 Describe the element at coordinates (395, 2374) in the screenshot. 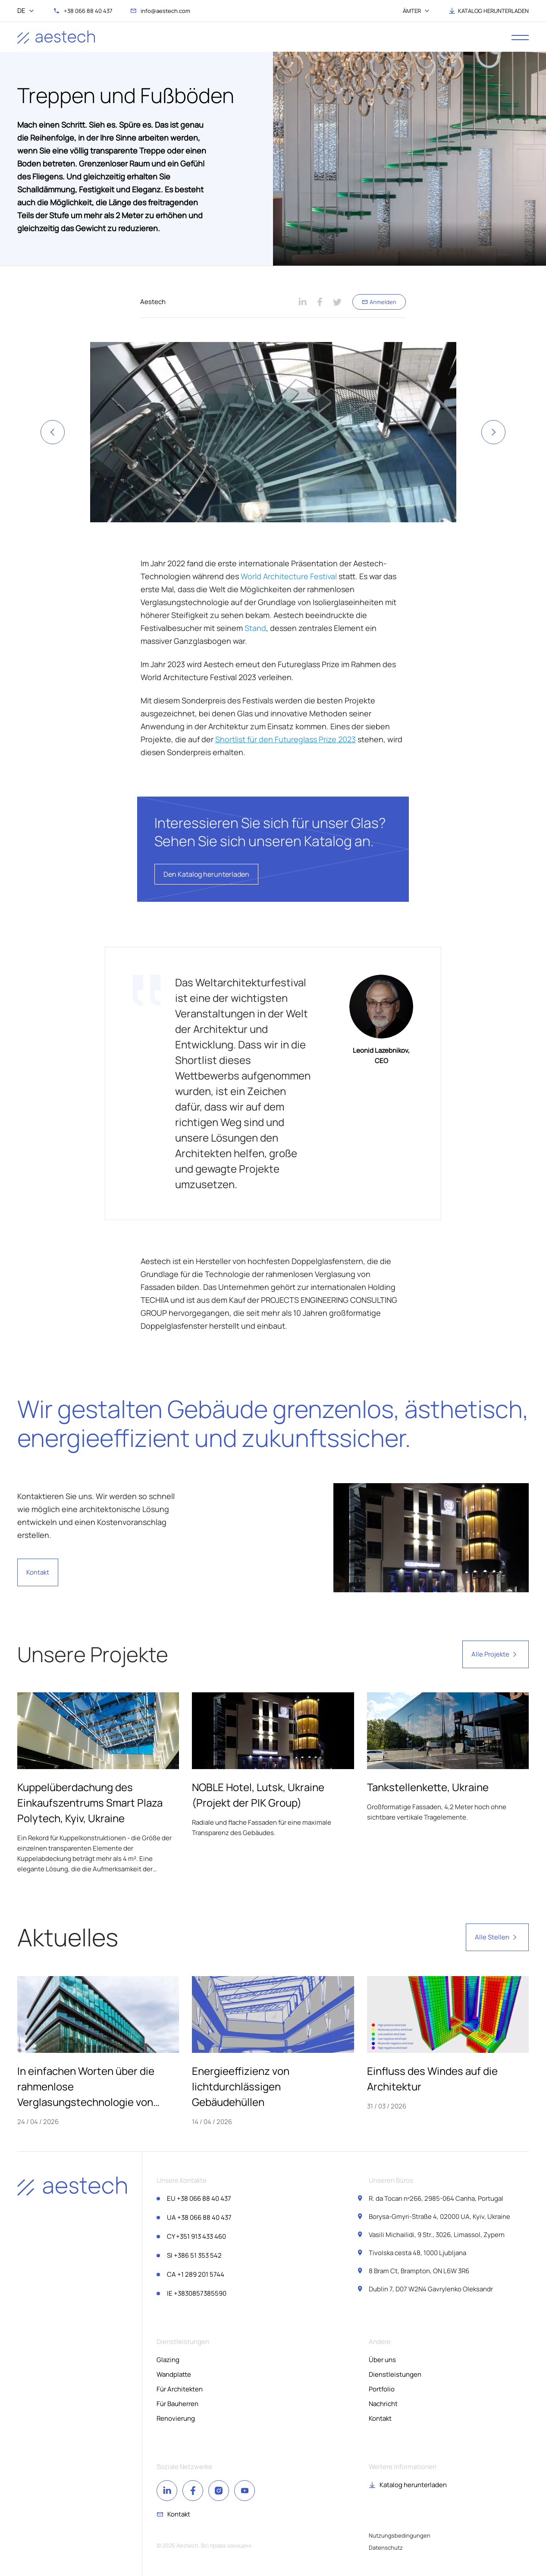

I see `Dienstleistungen` at that location.